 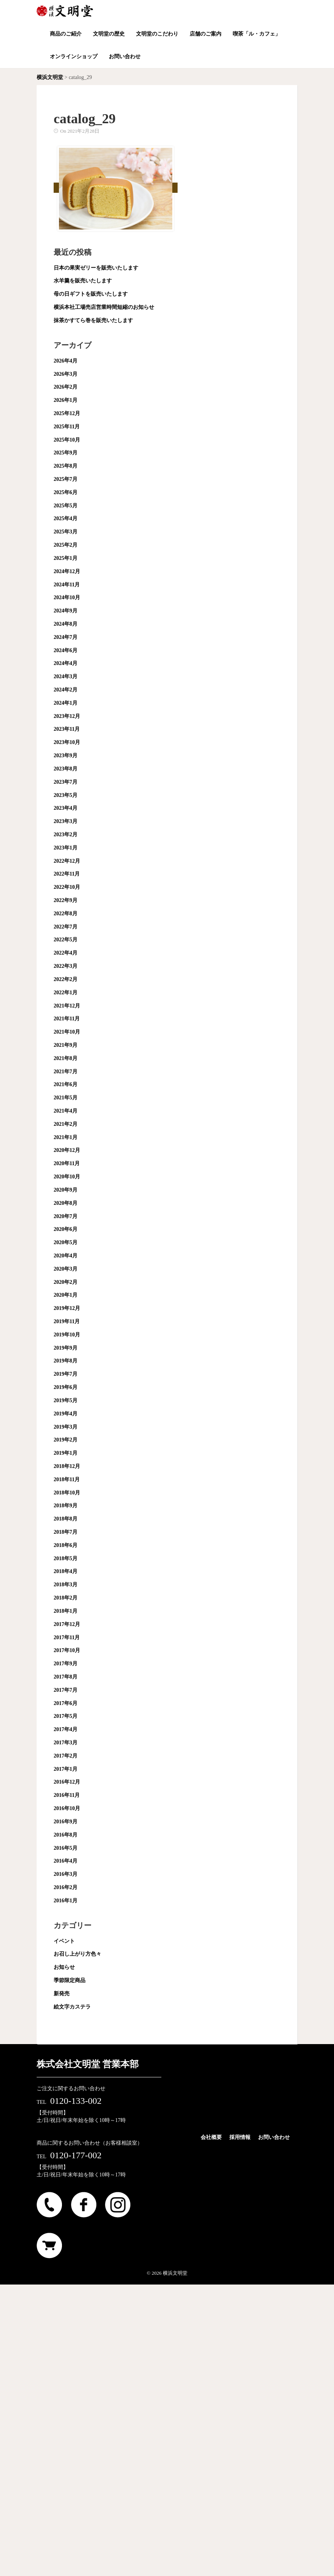 I want to click on 2025年3月, so click(x=65, y=532).